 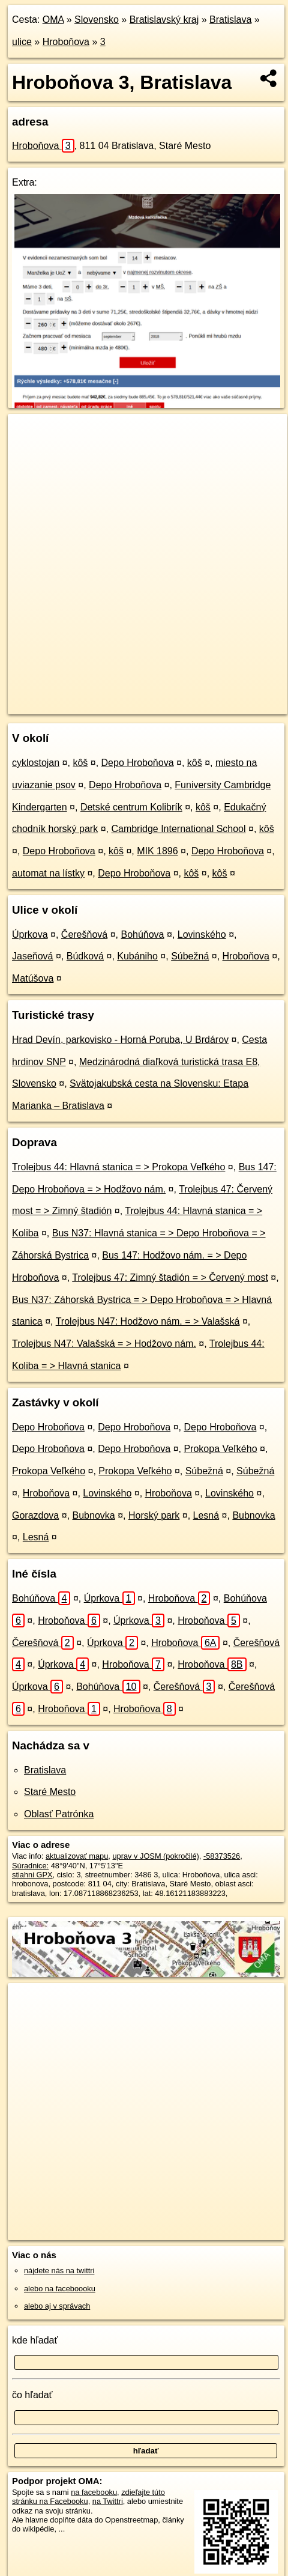 I want to click on Úprkova, so click(x=30, y=934).